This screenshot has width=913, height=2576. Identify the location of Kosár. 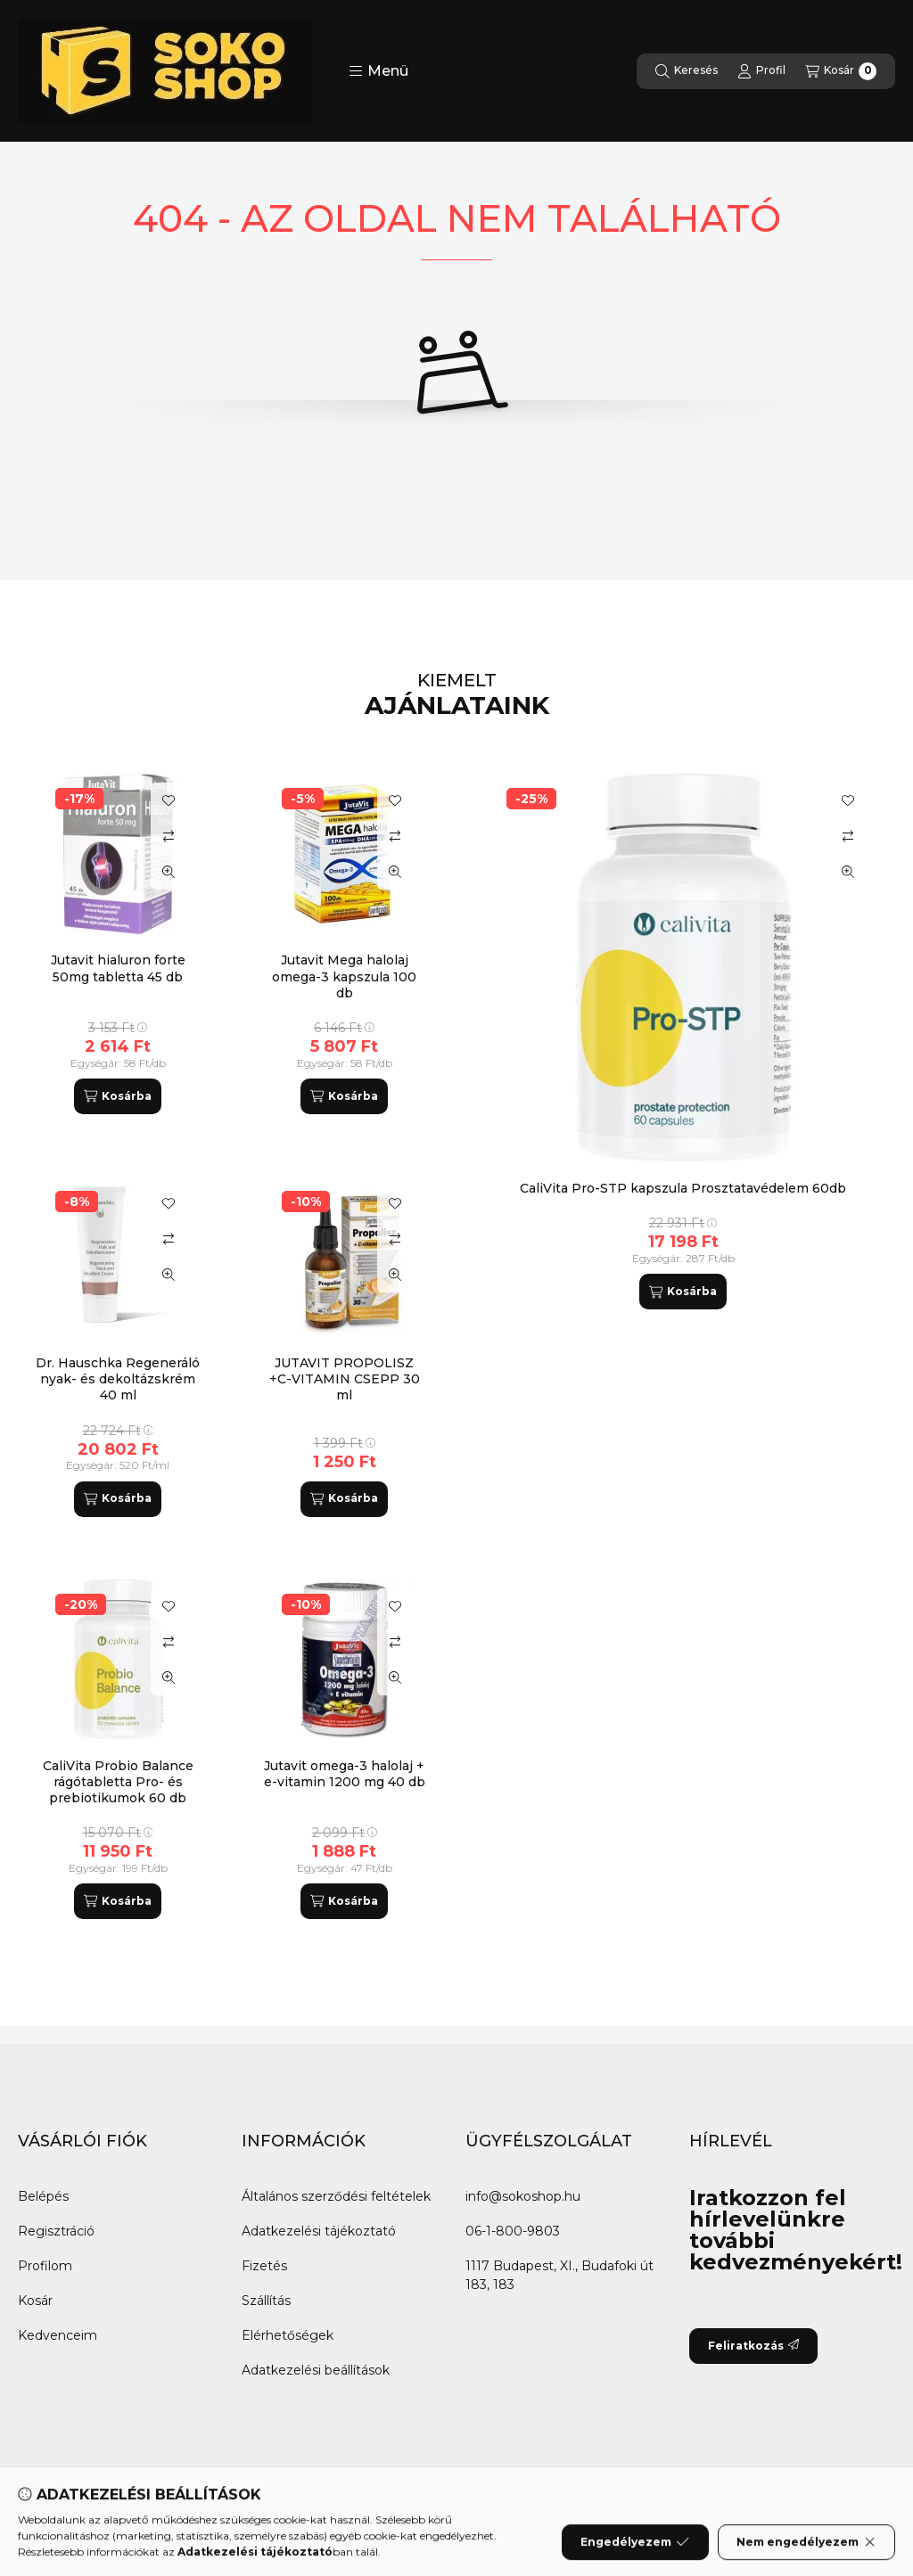
(35, 2301).